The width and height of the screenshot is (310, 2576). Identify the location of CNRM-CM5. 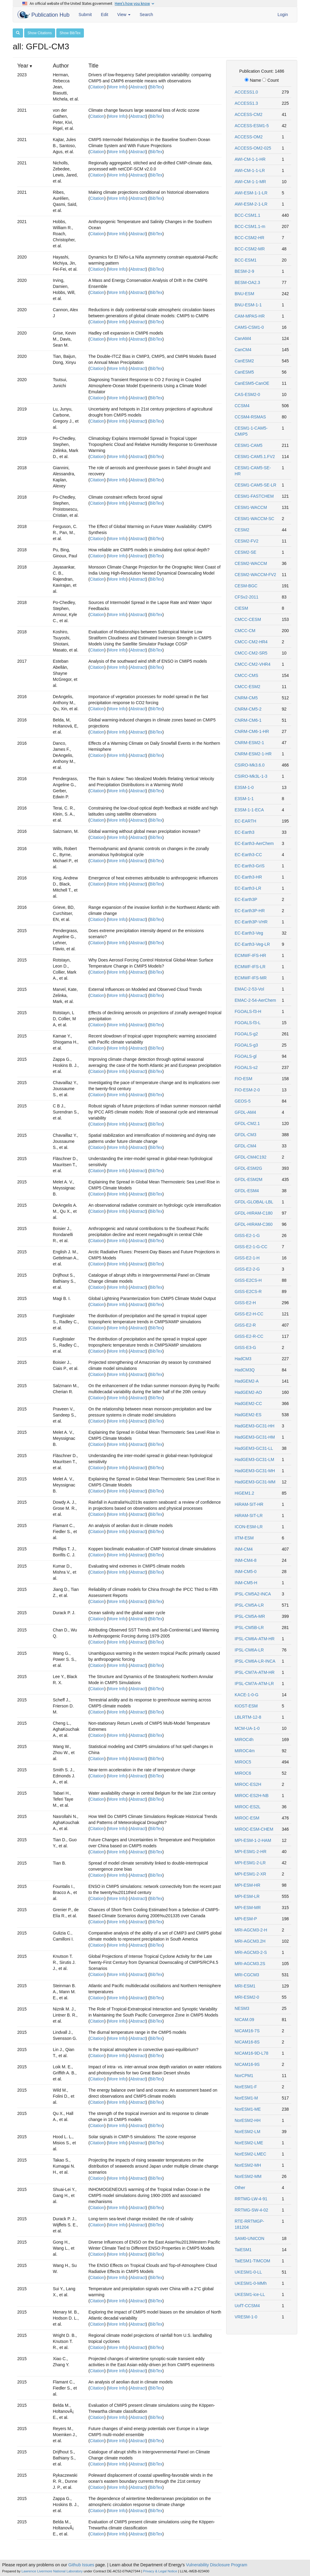
(246, 697).